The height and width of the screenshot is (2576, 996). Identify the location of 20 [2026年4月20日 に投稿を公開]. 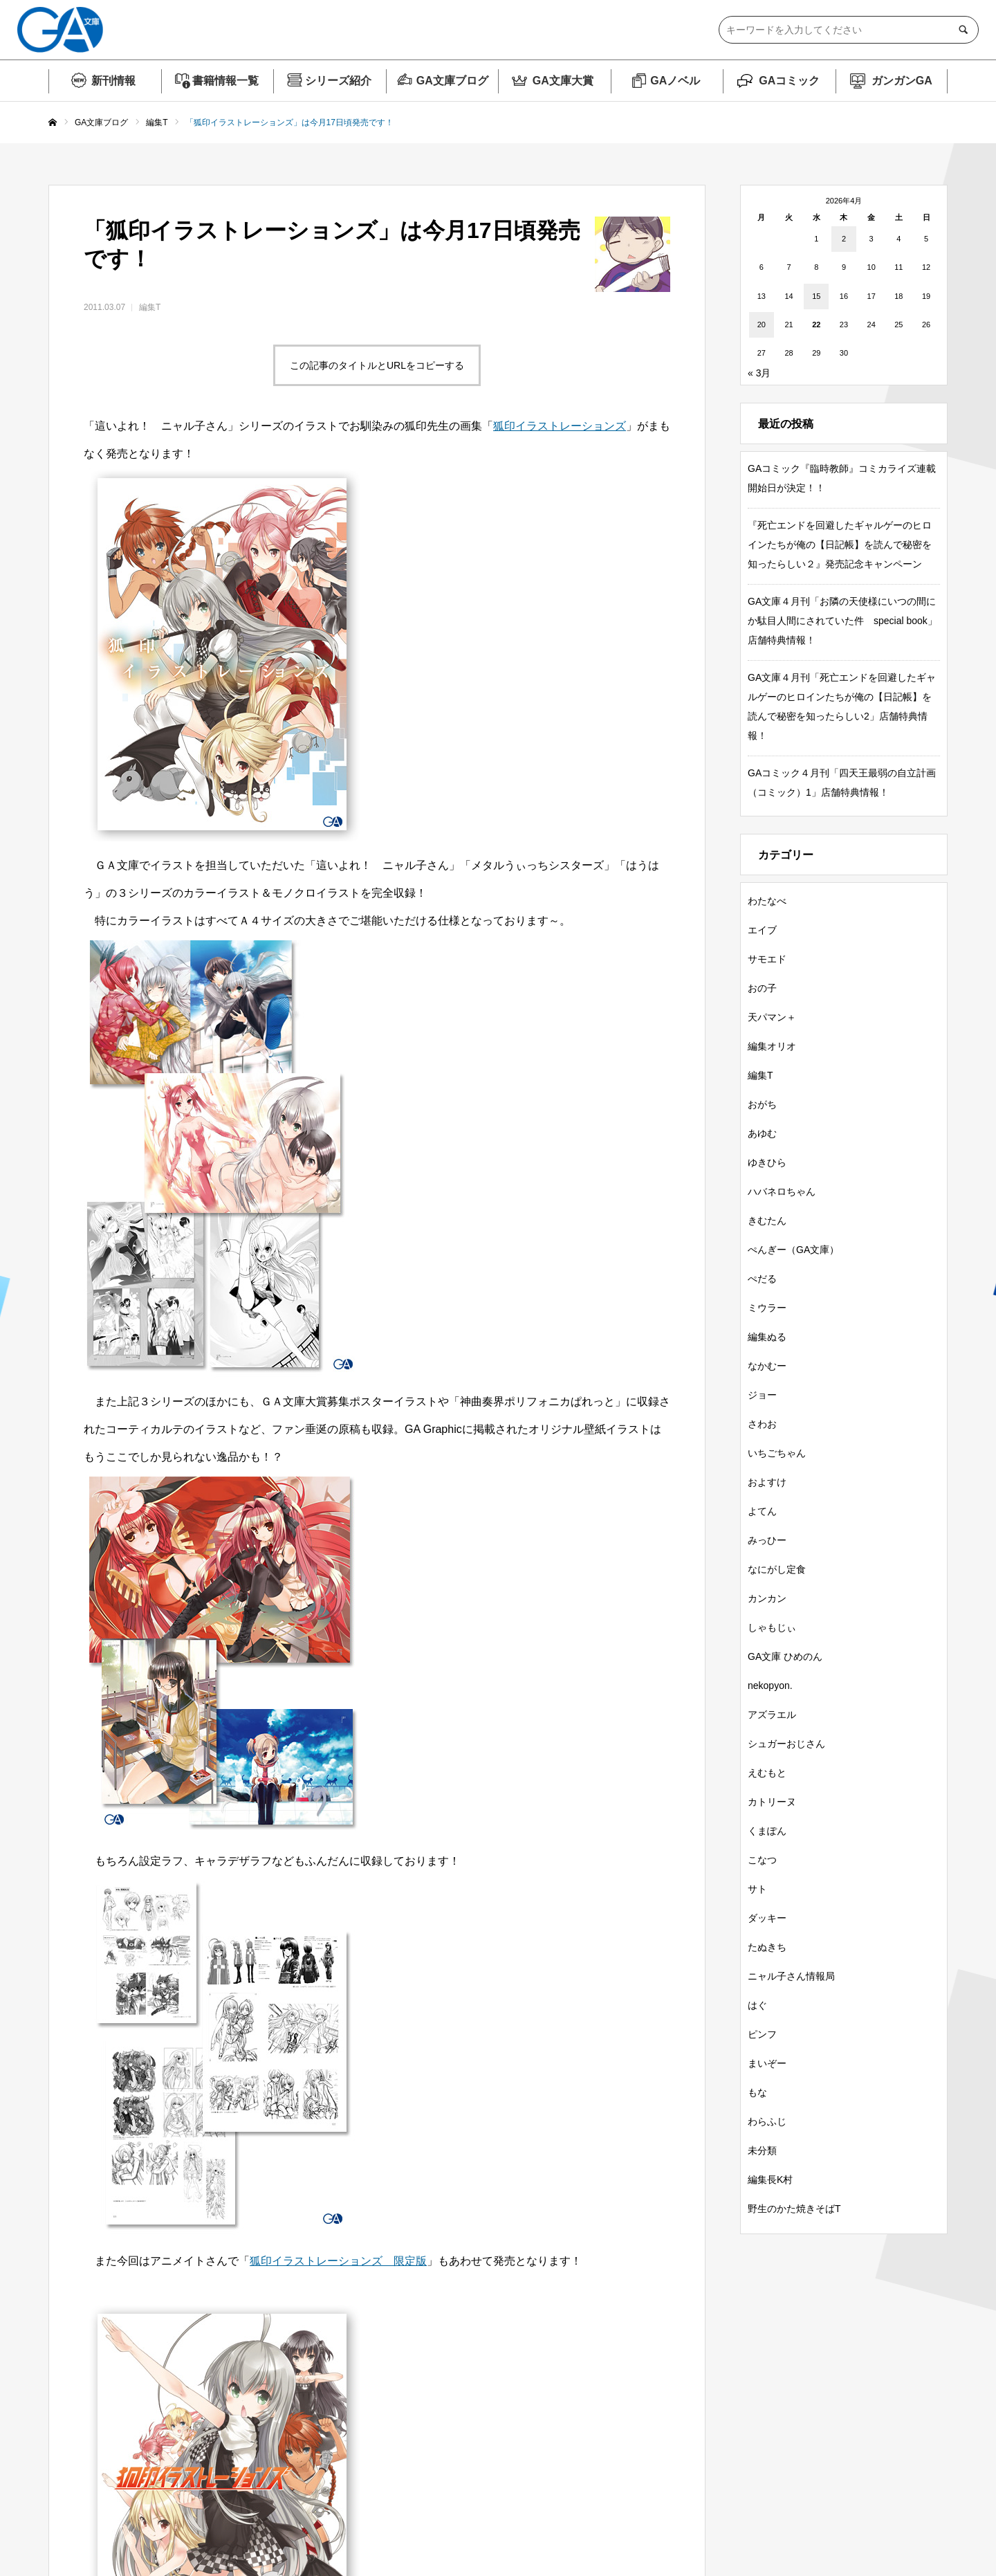
(761, 324).